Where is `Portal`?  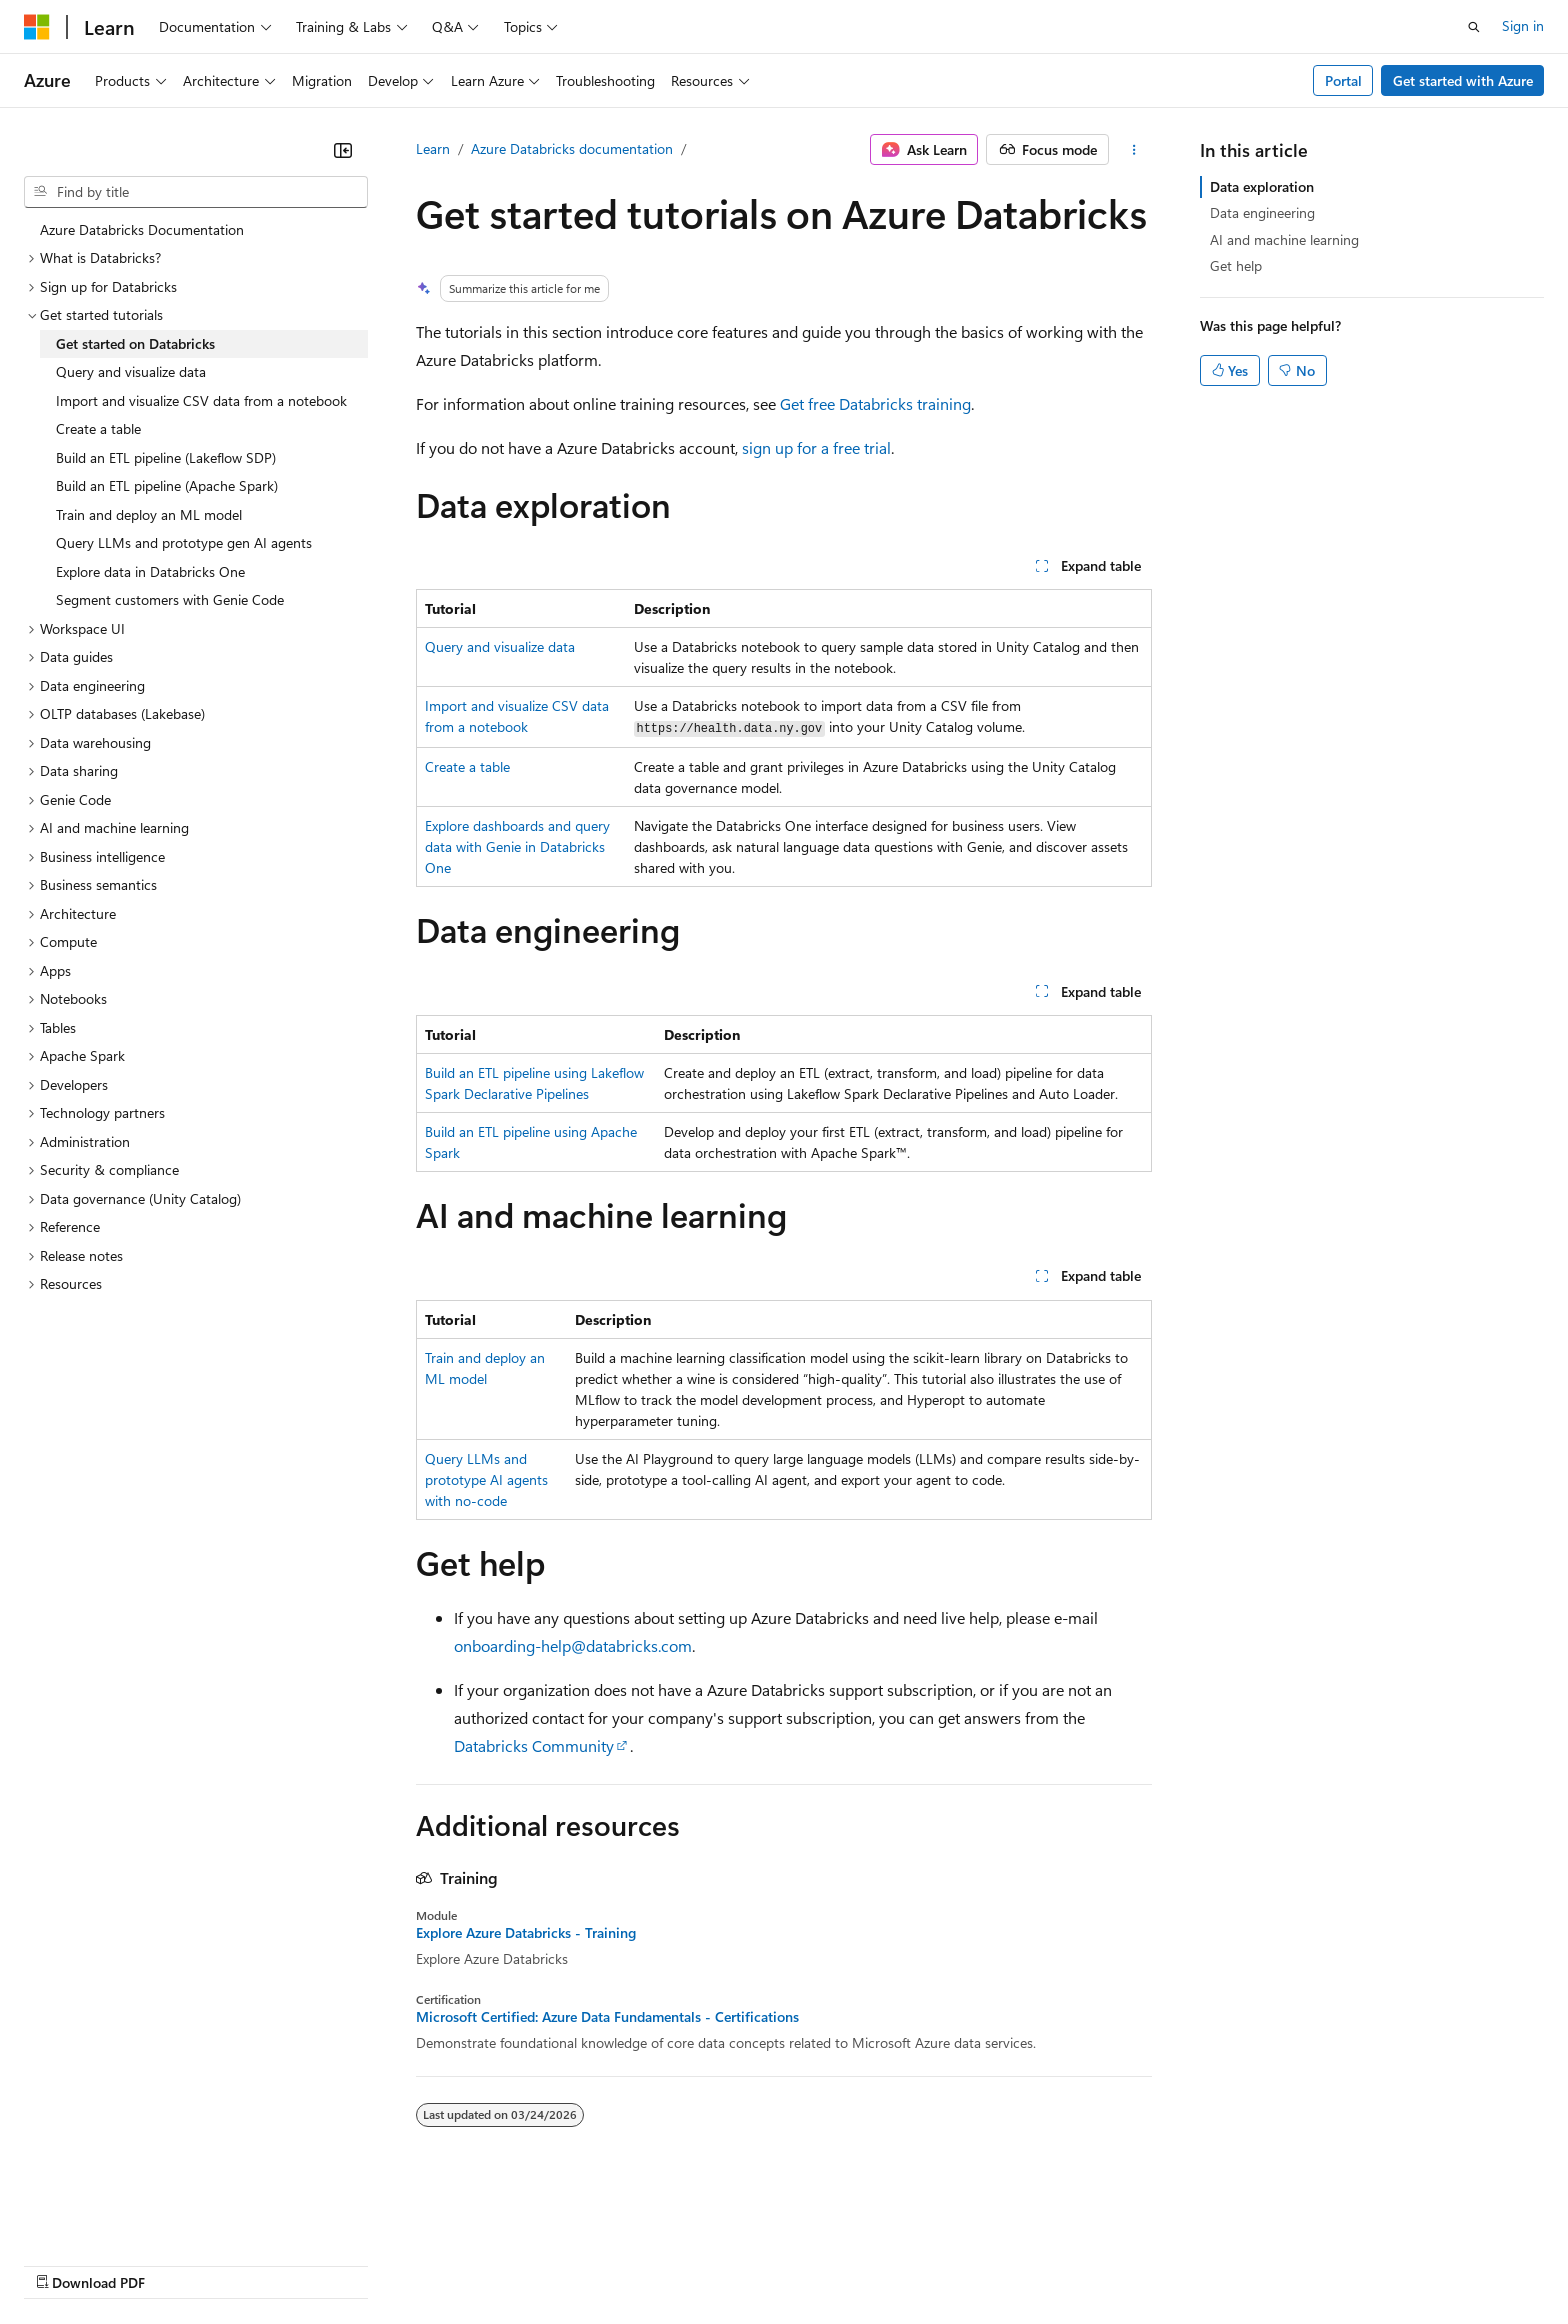 Portal is located at coordinates (1343, 80).